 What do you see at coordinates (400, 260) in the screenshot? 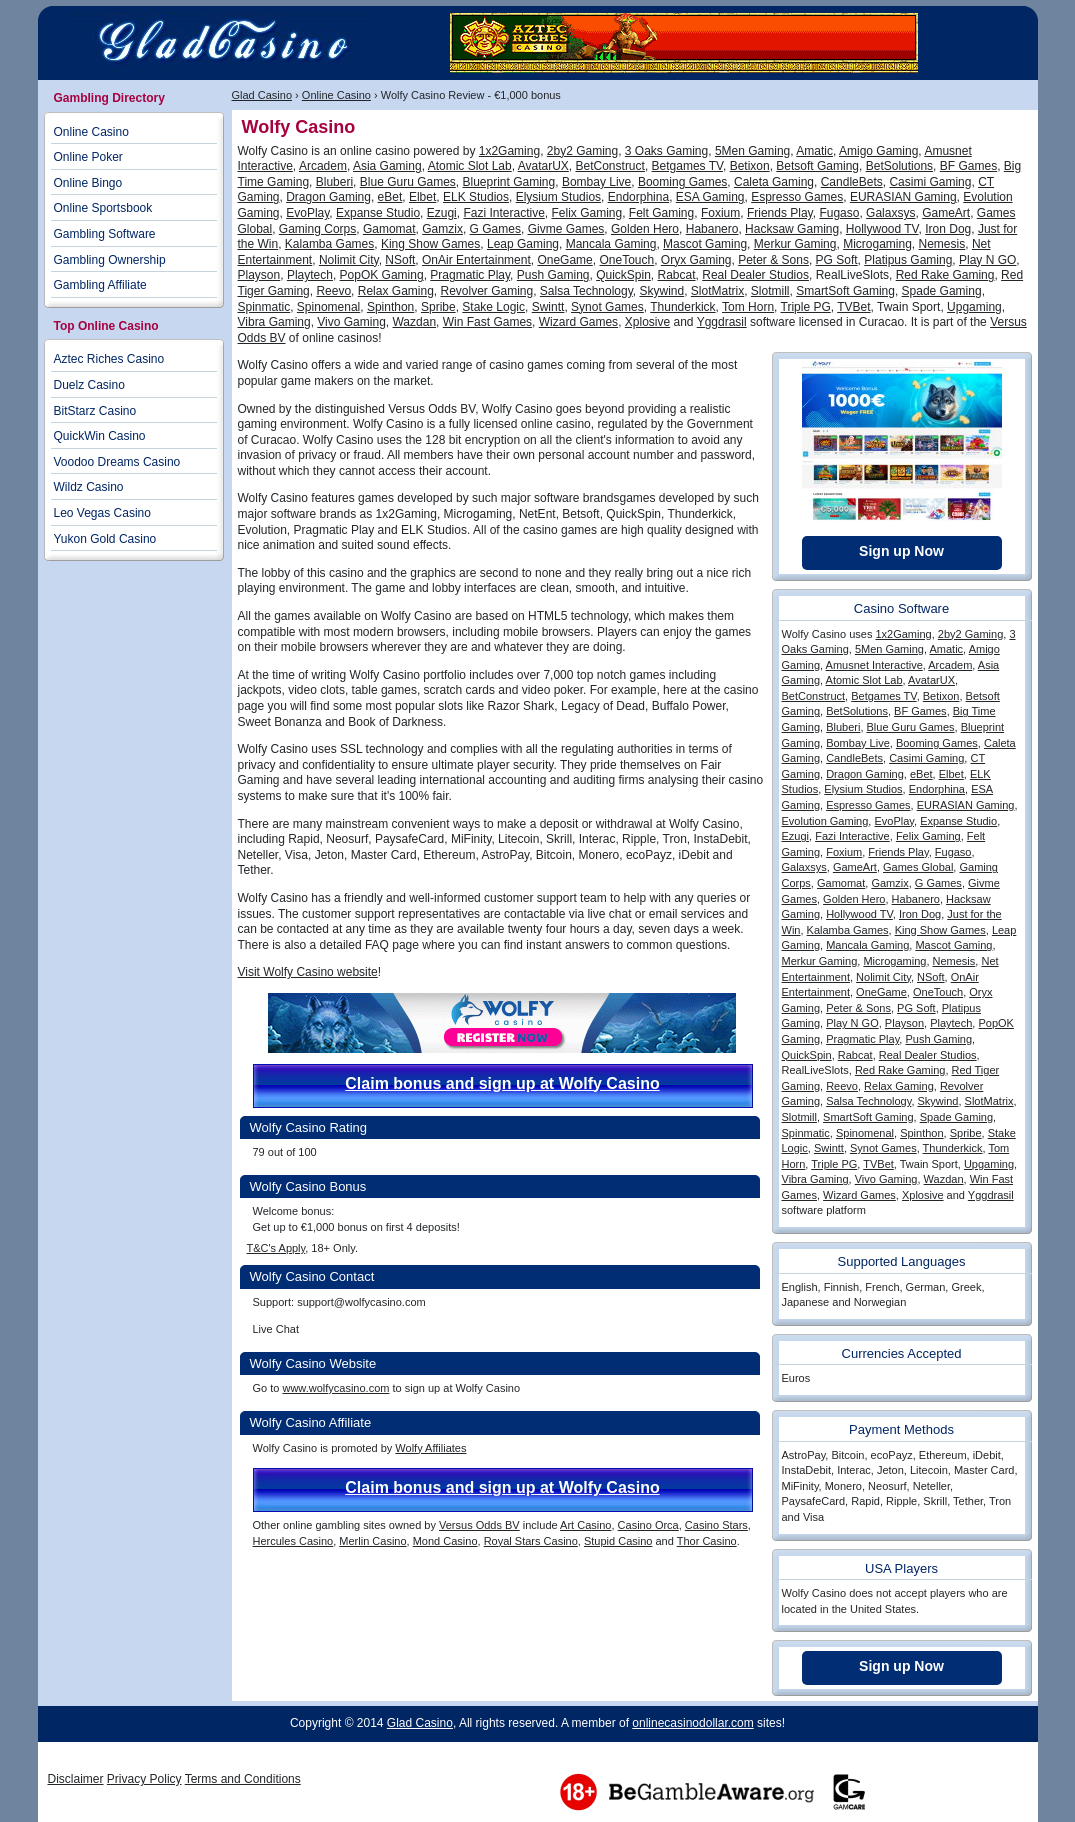
I see `NSoft` at bounding box center [400, 260].